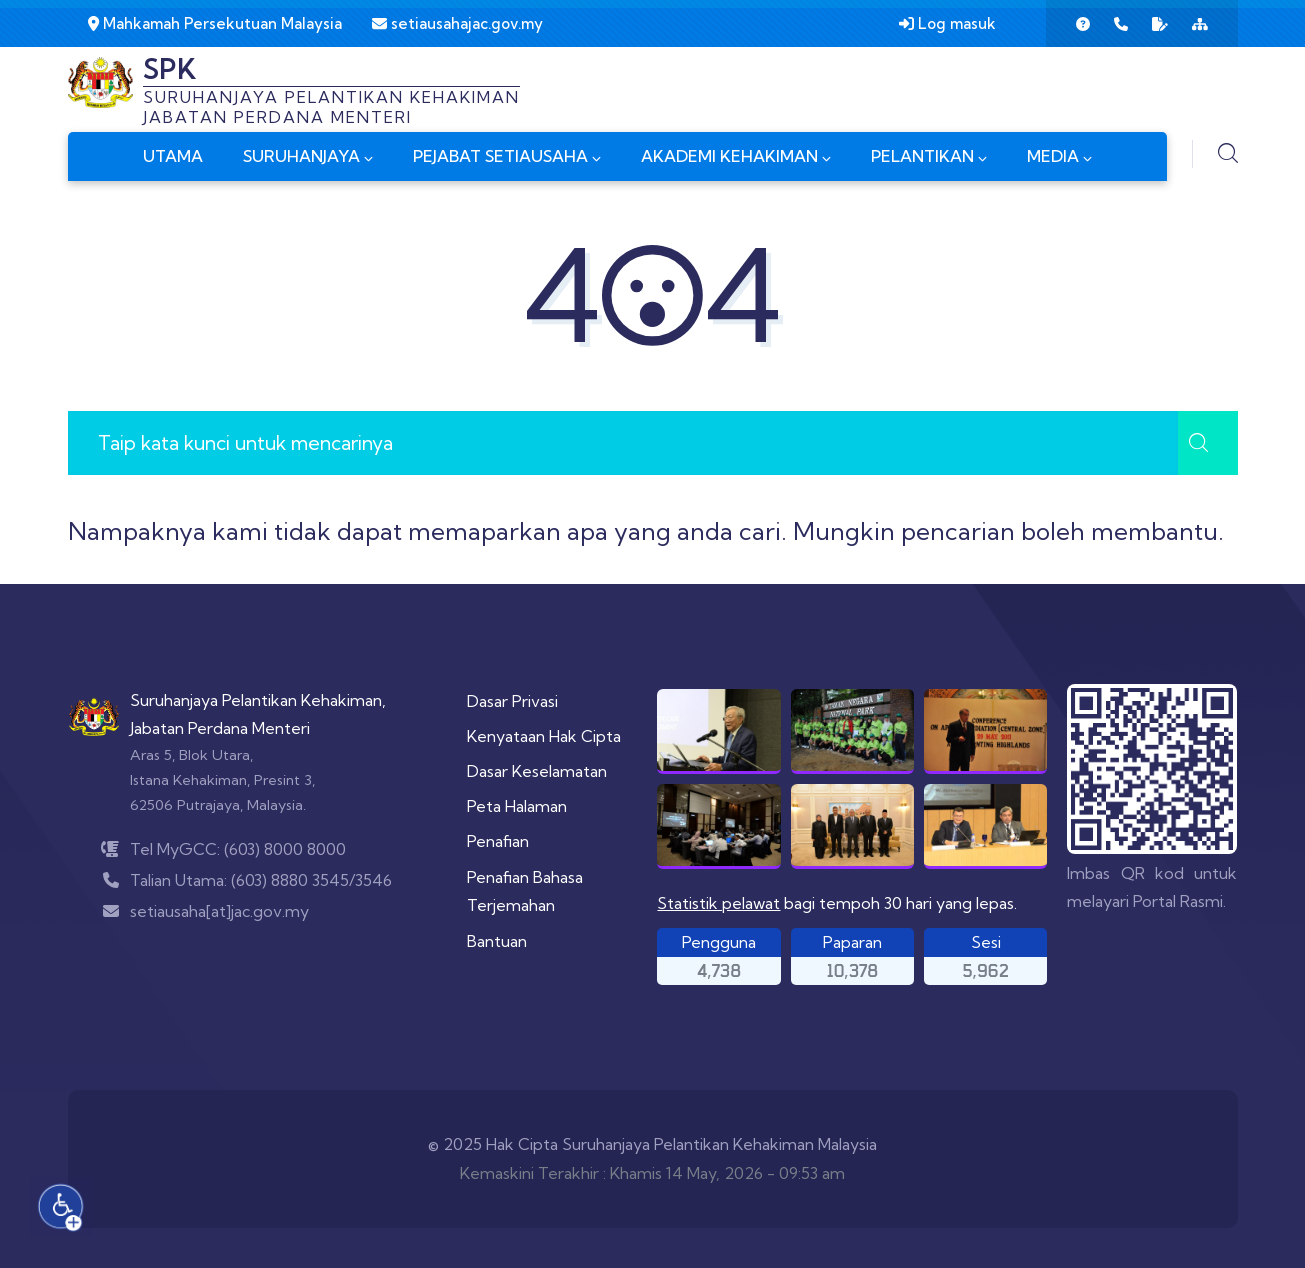 The width and height of the screenshot is (1305, 1268). Describe the element at coordinates (258, 700) in the screenshot. I see `Suruhanjaya Pelantikan Kehakiman,` at that location.